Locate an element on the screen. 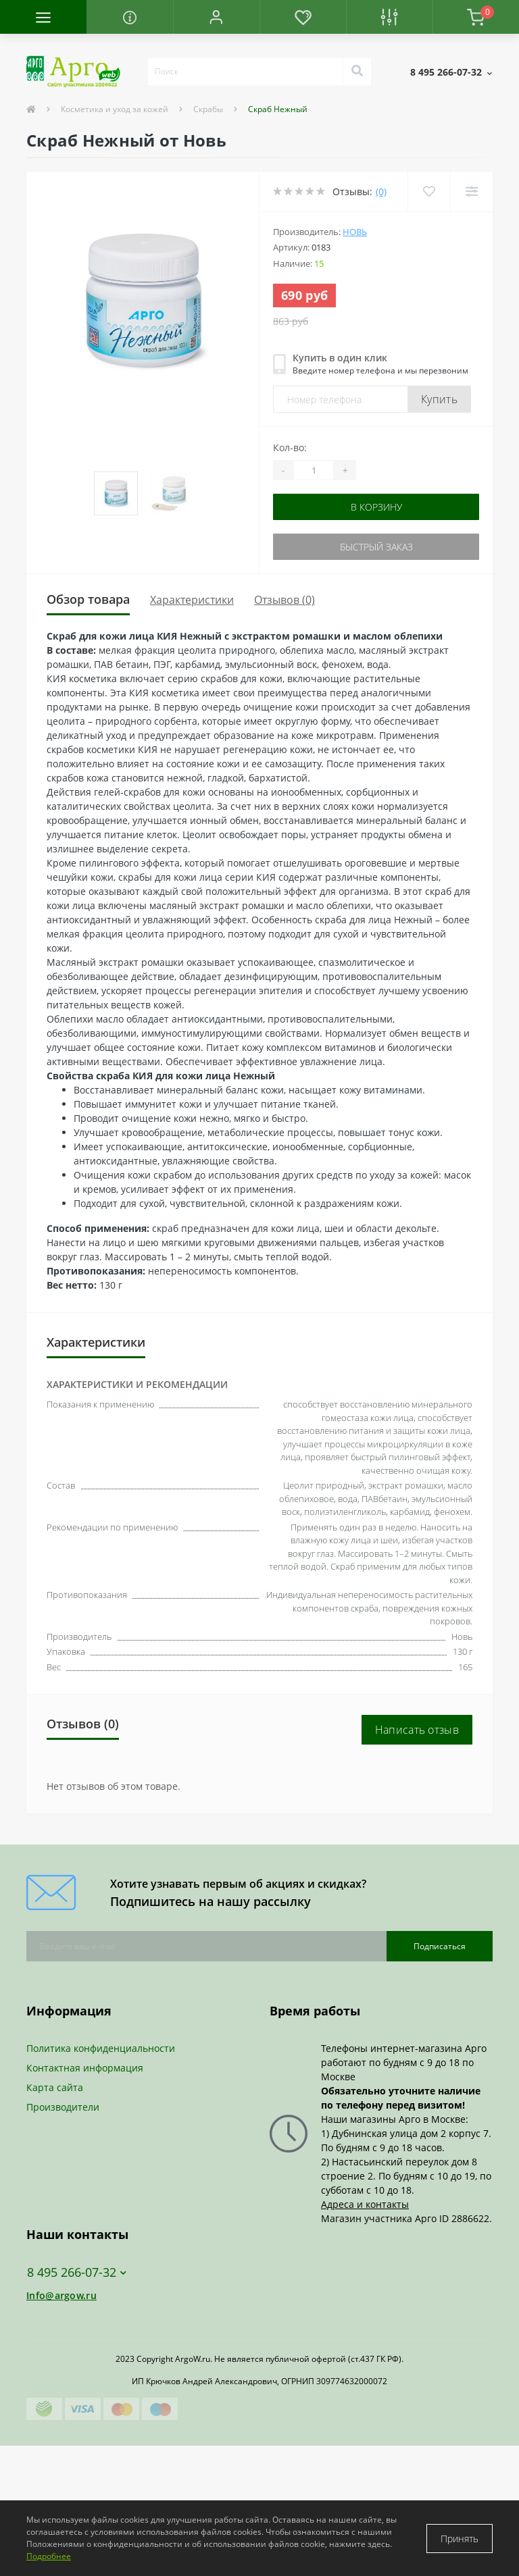  Кол-во: is located at coordinates (290, 447).